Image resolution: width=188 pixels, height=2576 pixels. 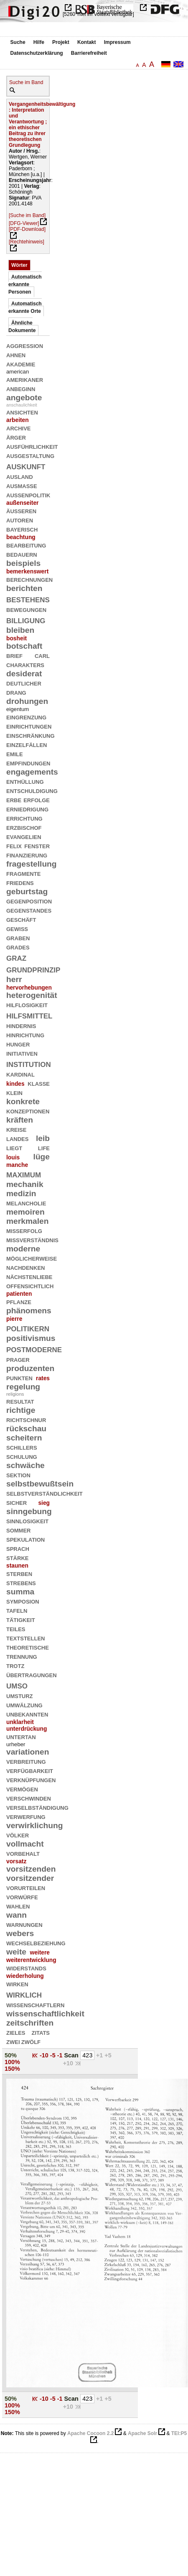 I want to click on weitere, so click(x=40, y=1952).